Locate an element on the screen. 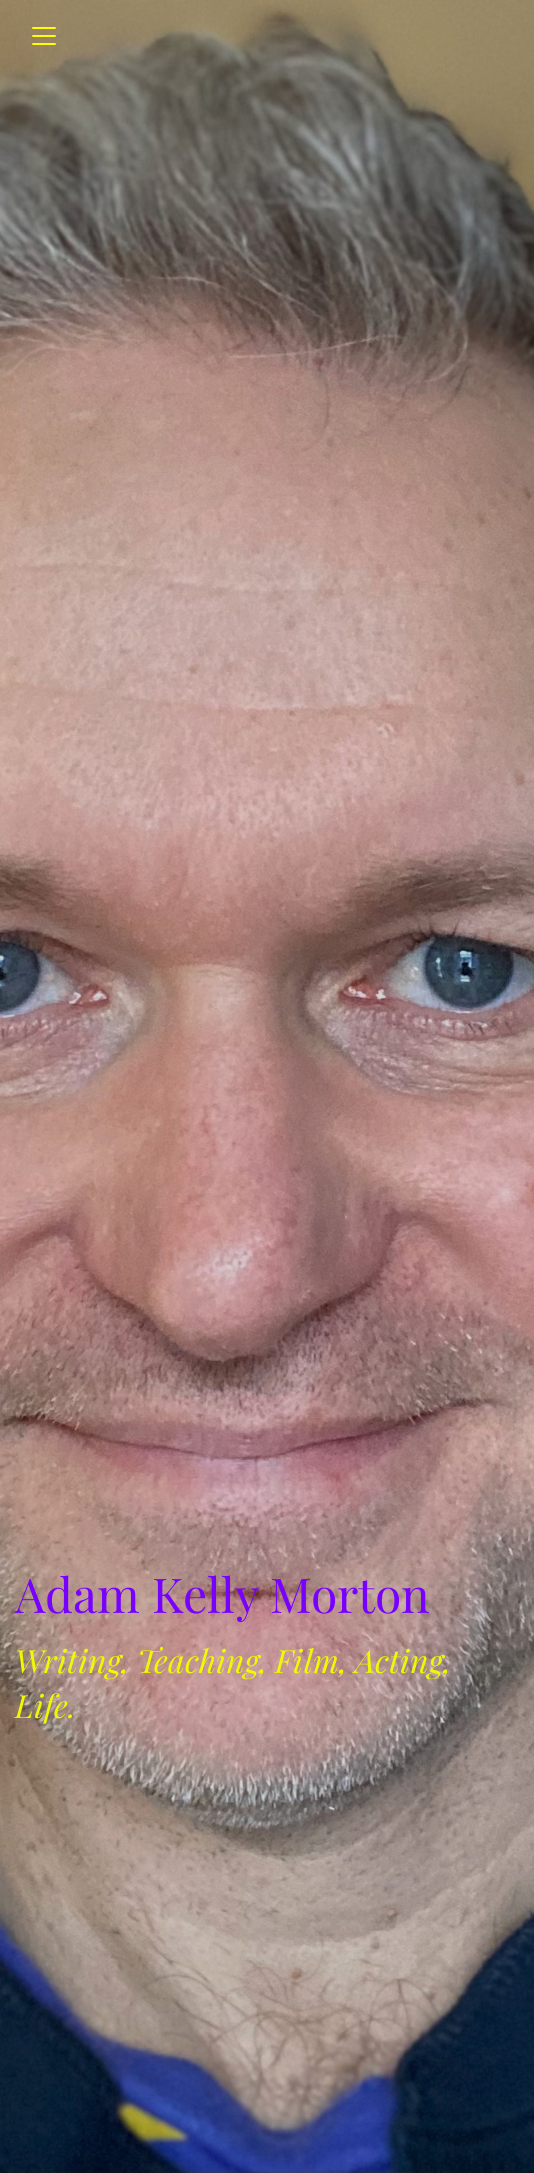 The image size is (534, 2173). [Toggle navigation] is located at coordinates (44, 36).